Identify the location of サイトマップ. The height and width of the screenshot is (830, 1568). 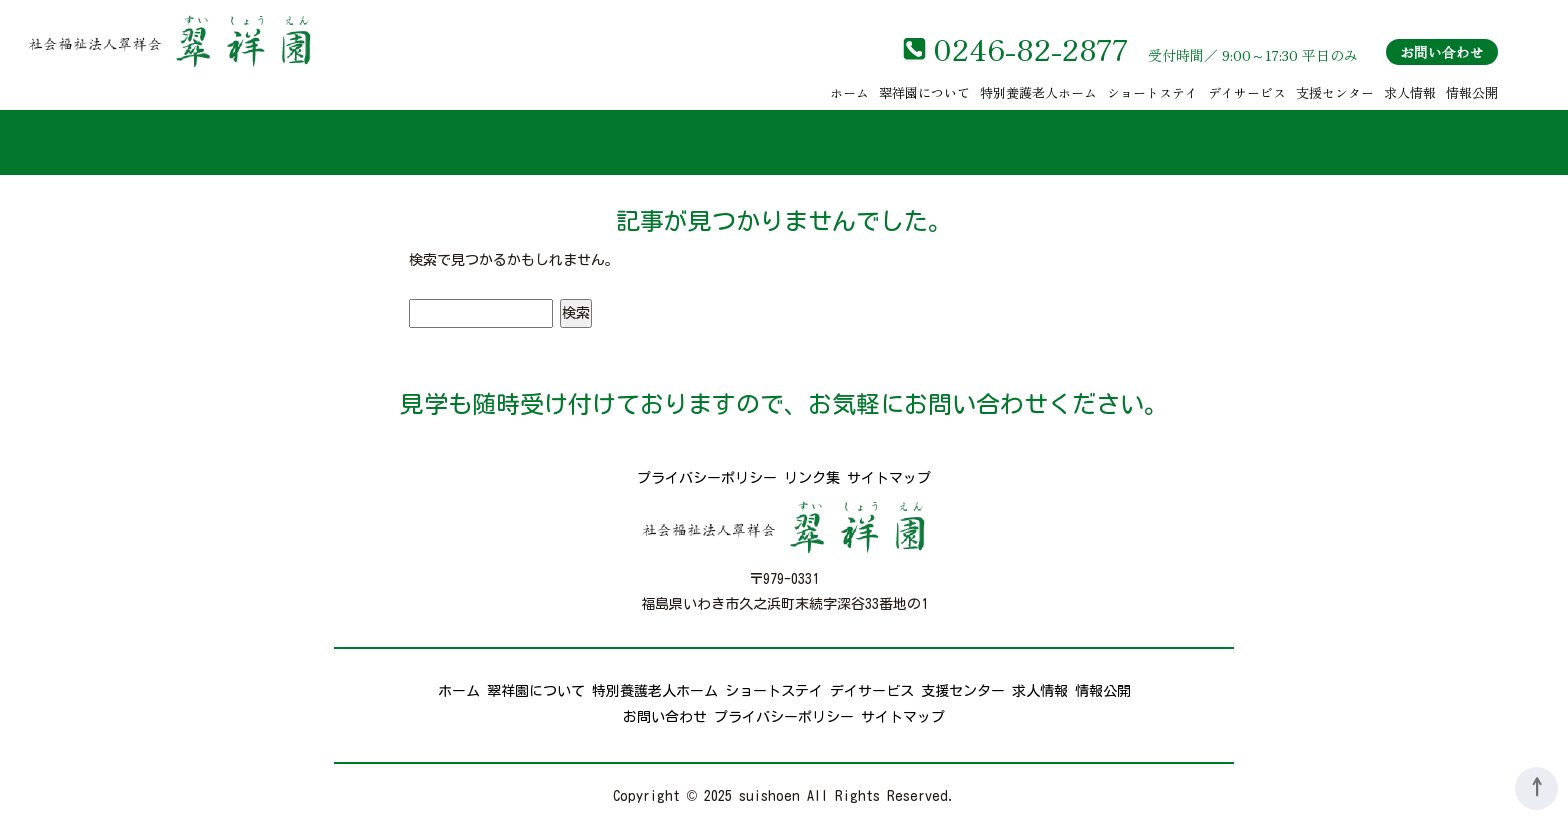
(889, 478).